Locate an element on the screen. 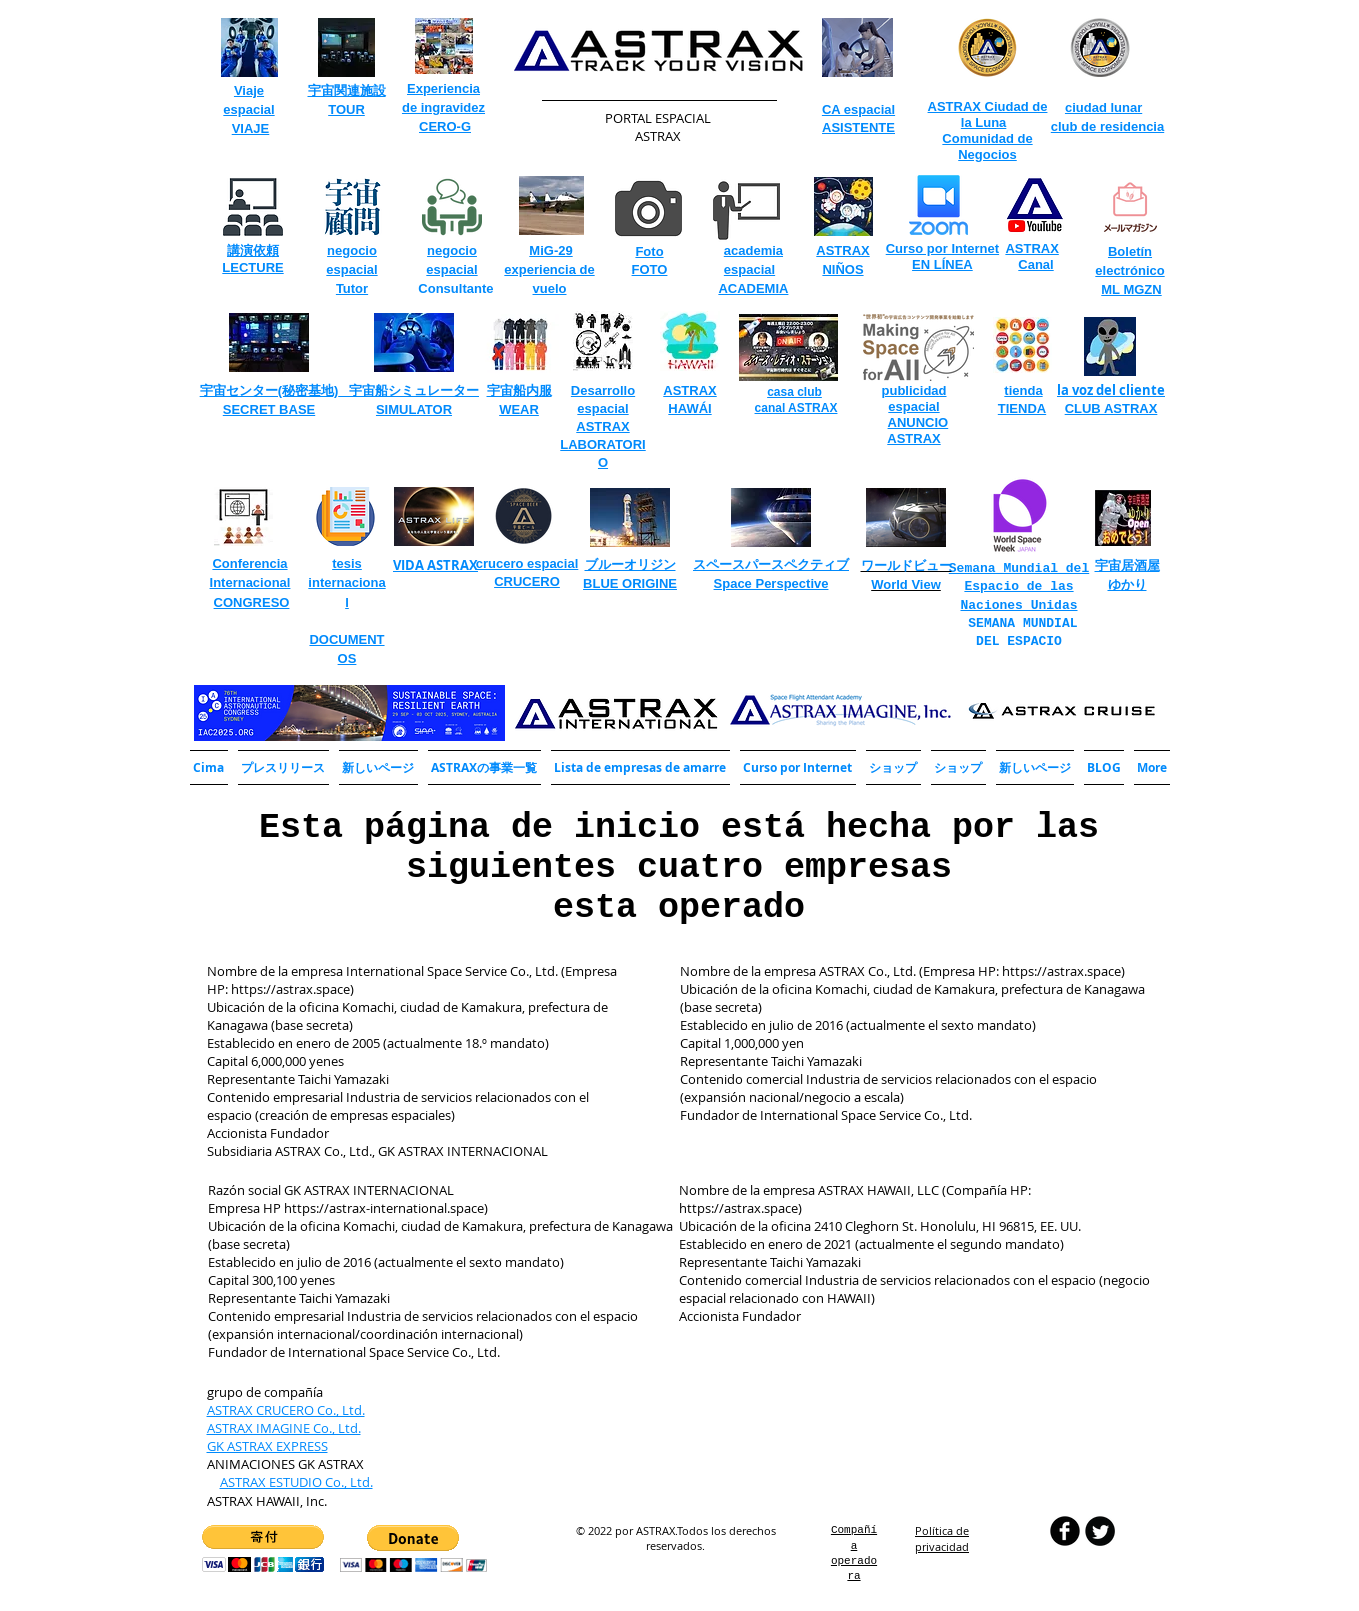 The image size is (1359, 1611). https://astrax-international.space is located at coordinates (384, 1208).